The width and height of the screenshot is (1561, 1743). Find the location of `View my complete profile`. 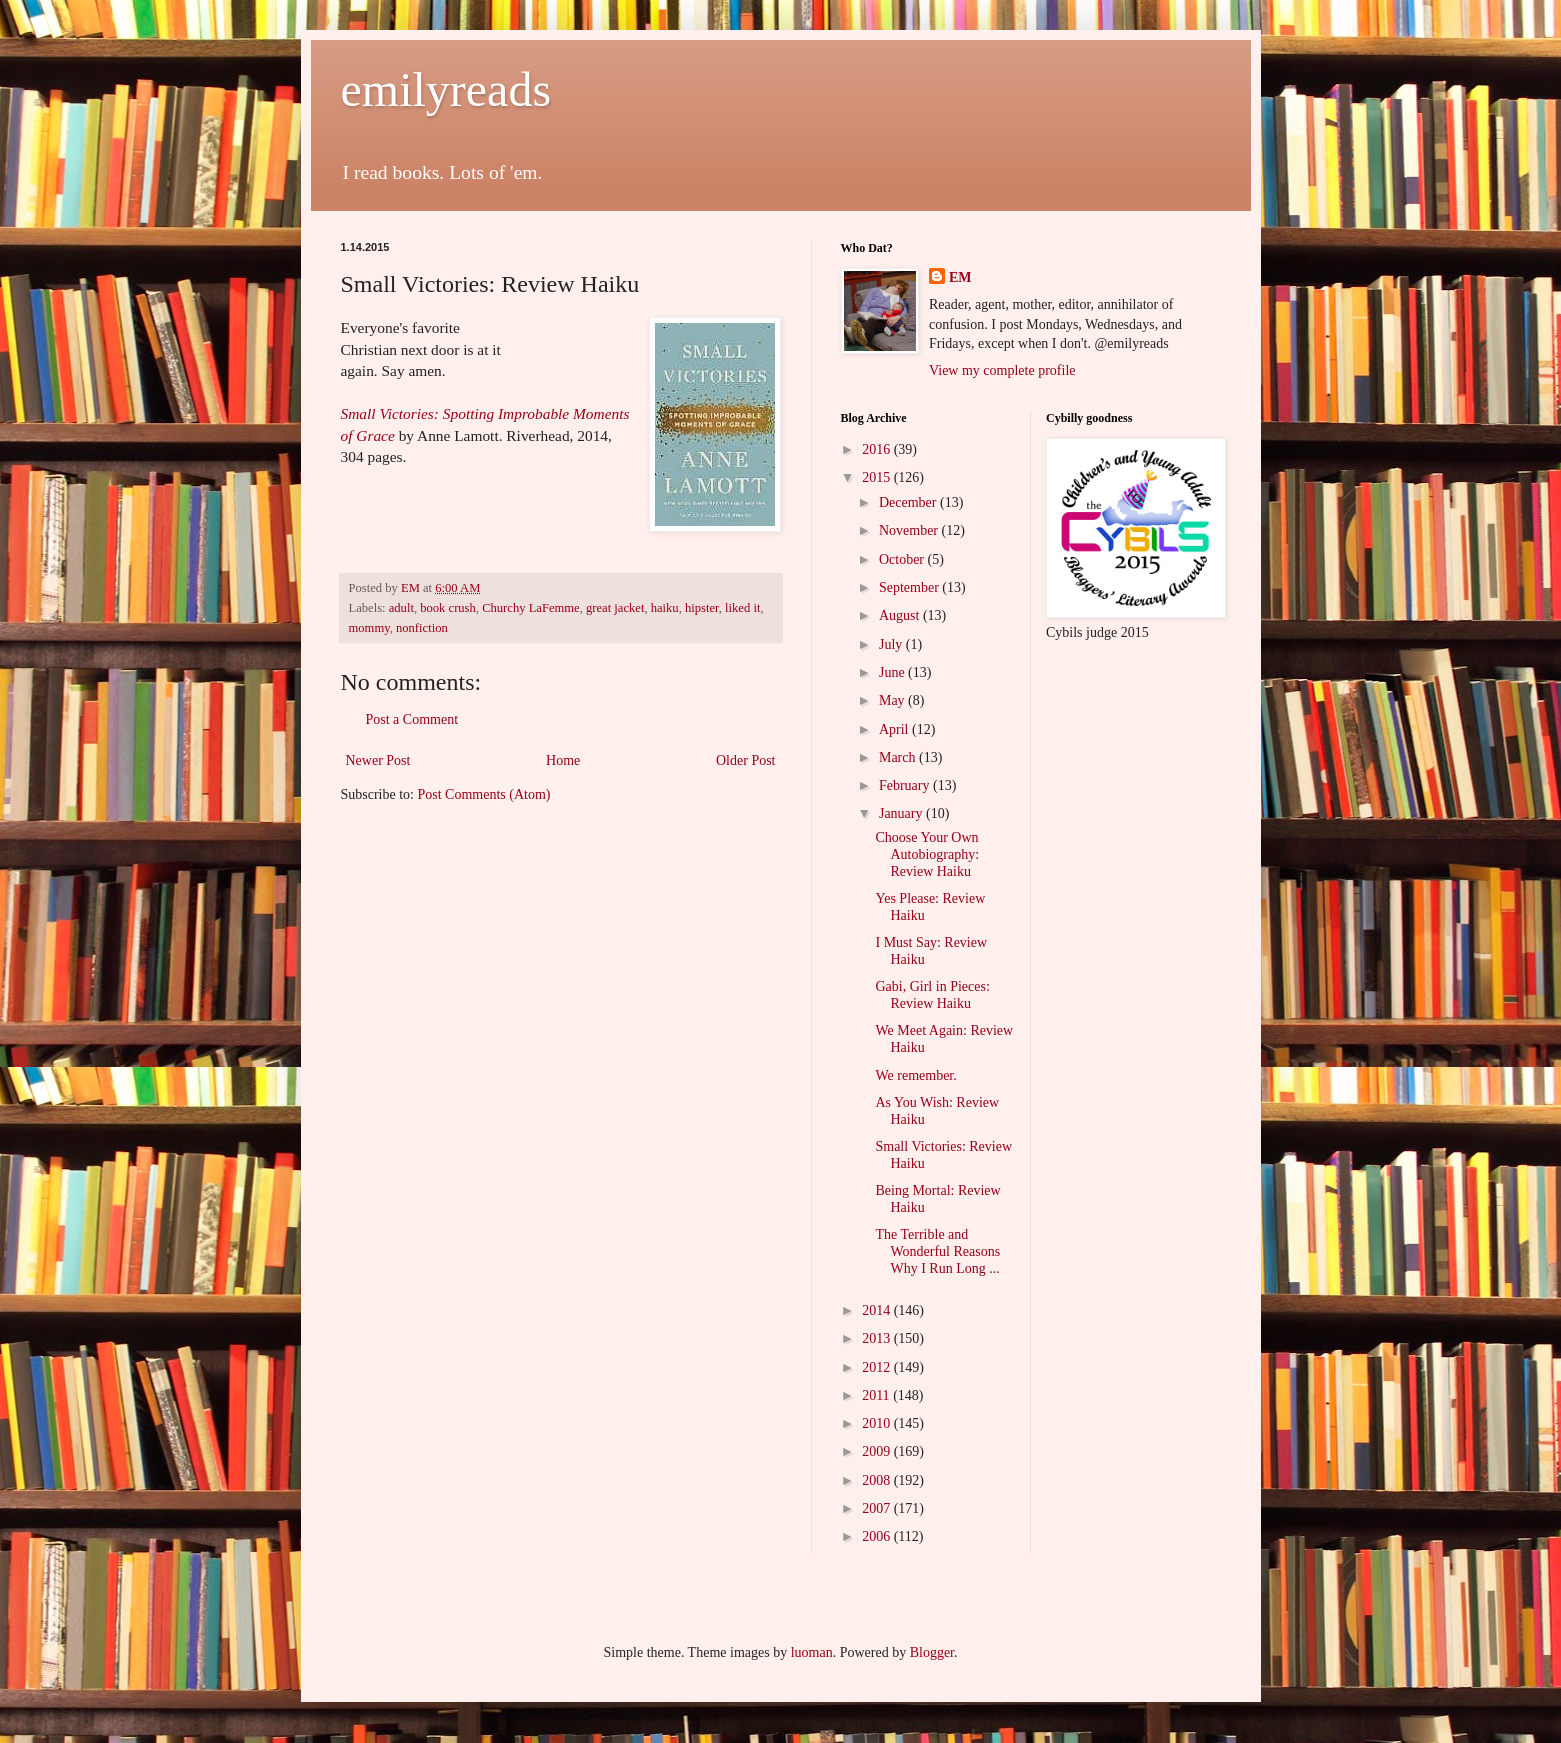

View my complete profile is located at coordinates (1002, 370).